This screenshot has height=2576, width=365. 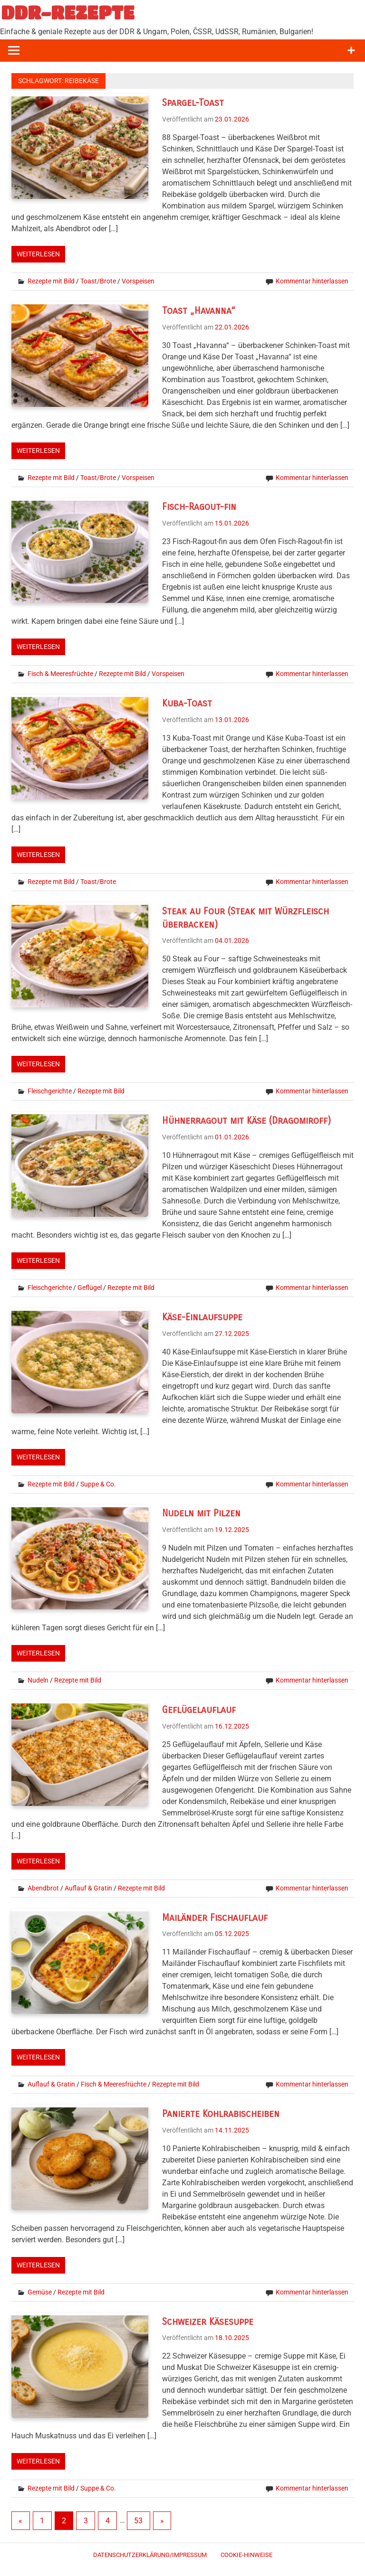 What do you see at coordinates (220, 2113) in the screenshot?
I see `Panierte Kohlrabischeiben` at bounding box center [220, 2113].